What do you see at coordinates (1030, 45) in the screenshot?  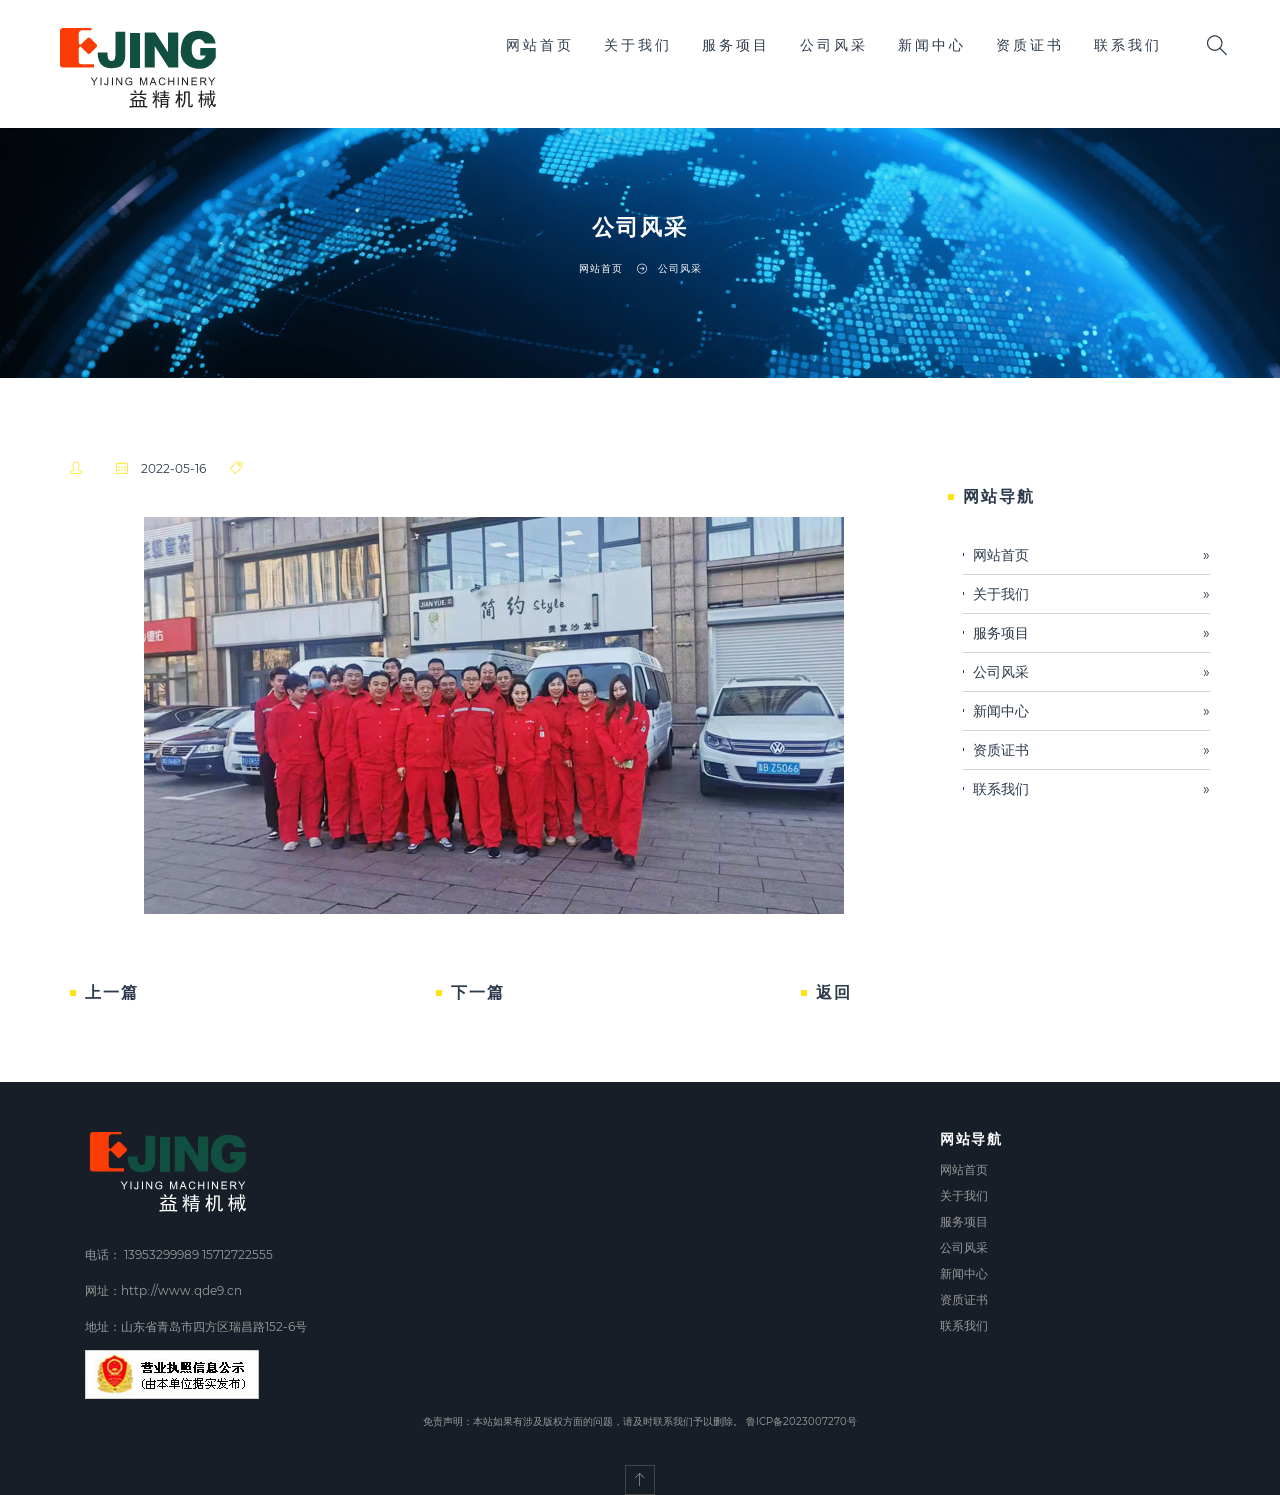 I see `资质证书` at bounding box center [1030, 45].